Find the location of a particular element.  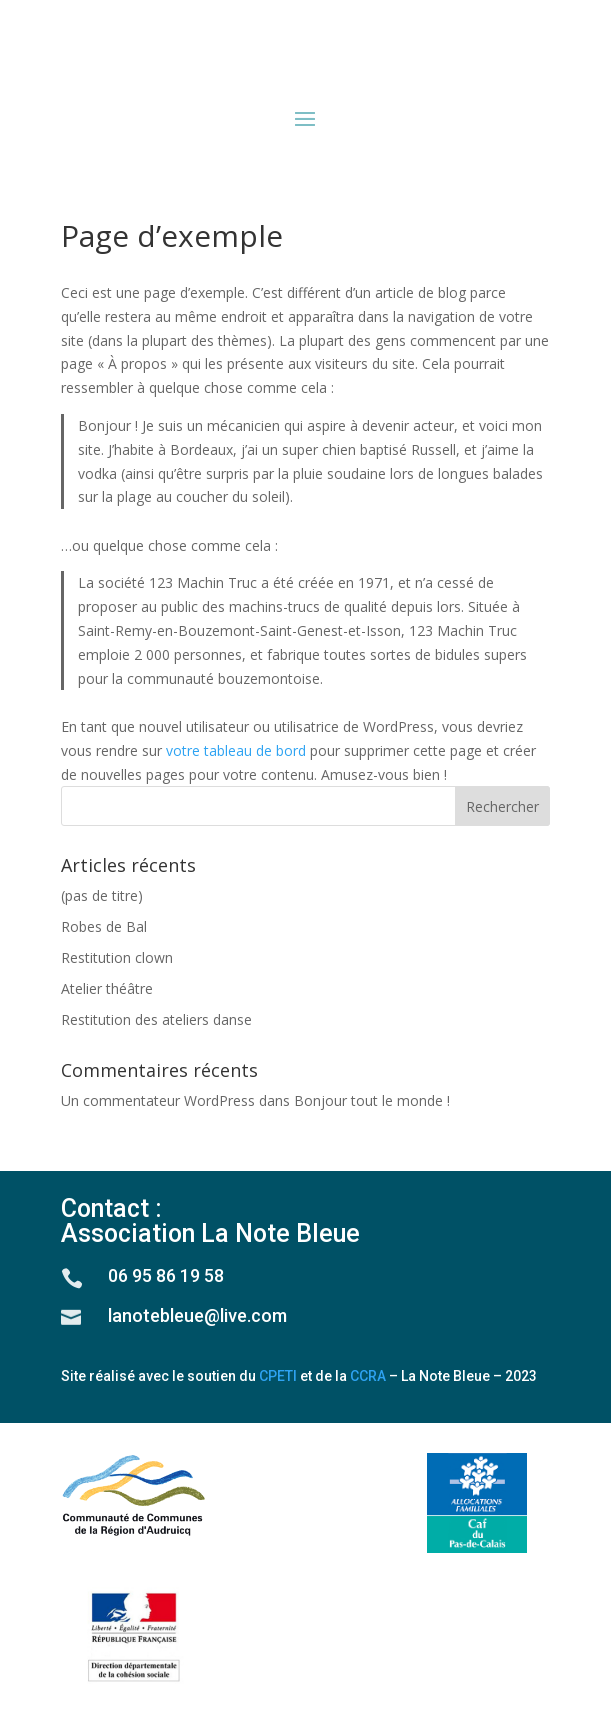

Bonjour tout le monde ! is located at coordinates (372, 1100).